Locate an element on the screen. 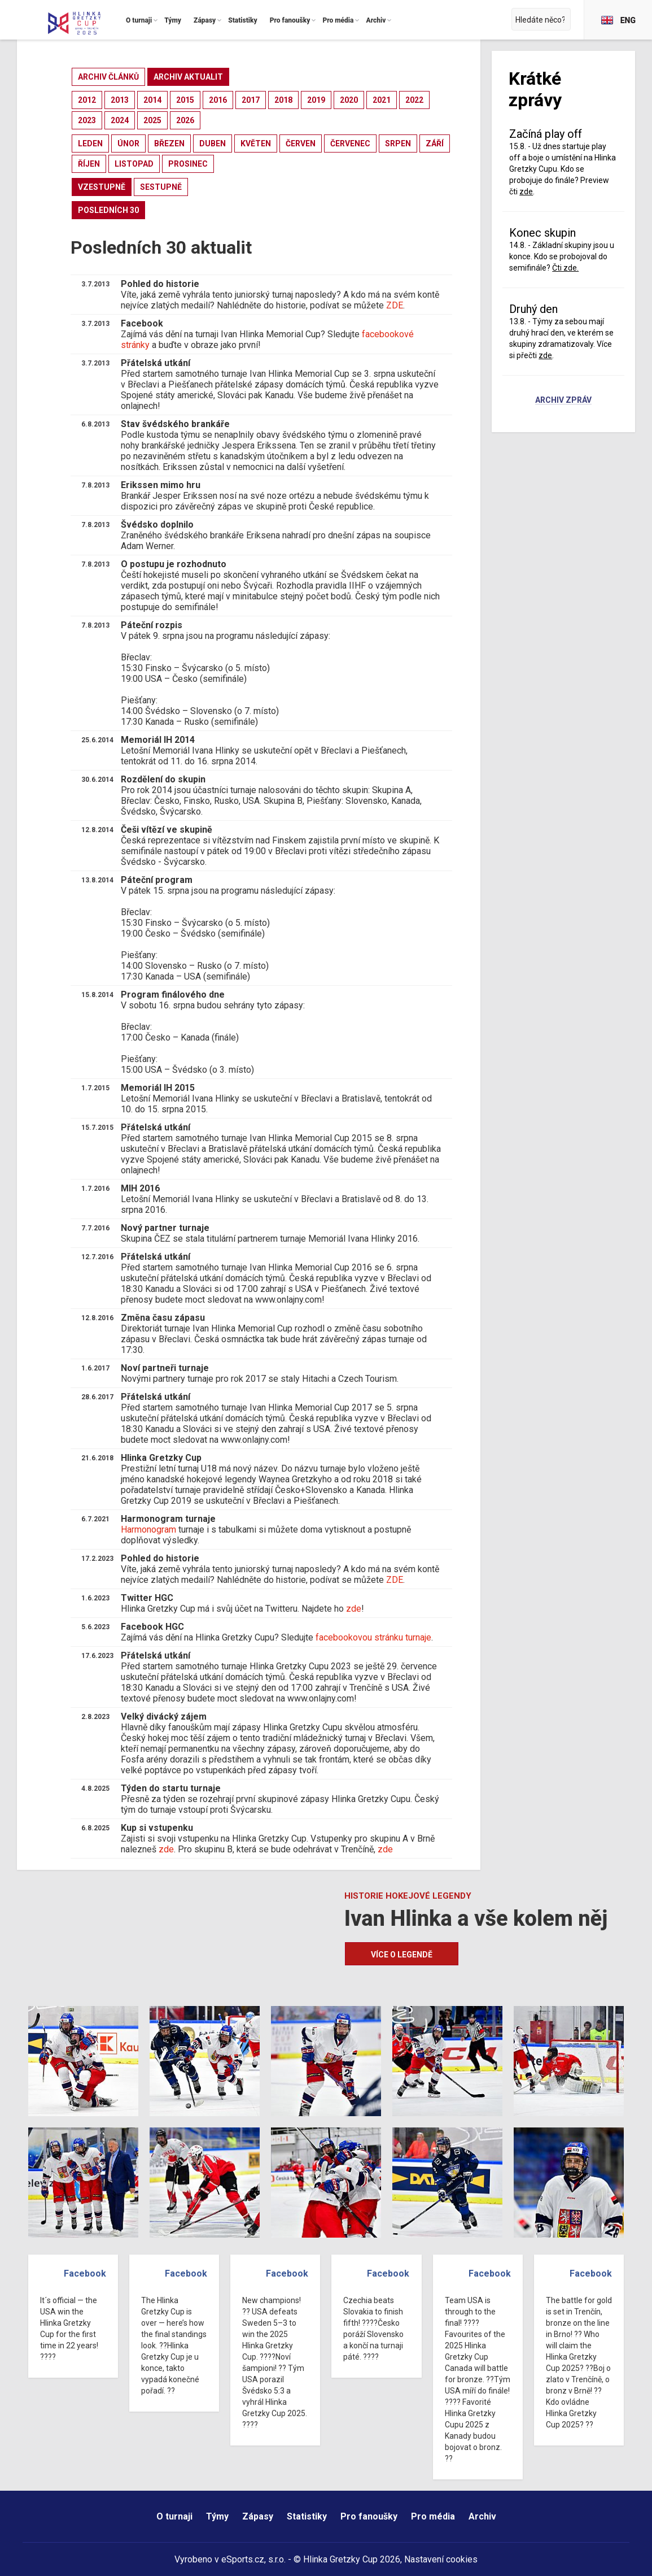 The width and height of the screenshot is (652, 2576). duben is located at coordinates (212, 143).